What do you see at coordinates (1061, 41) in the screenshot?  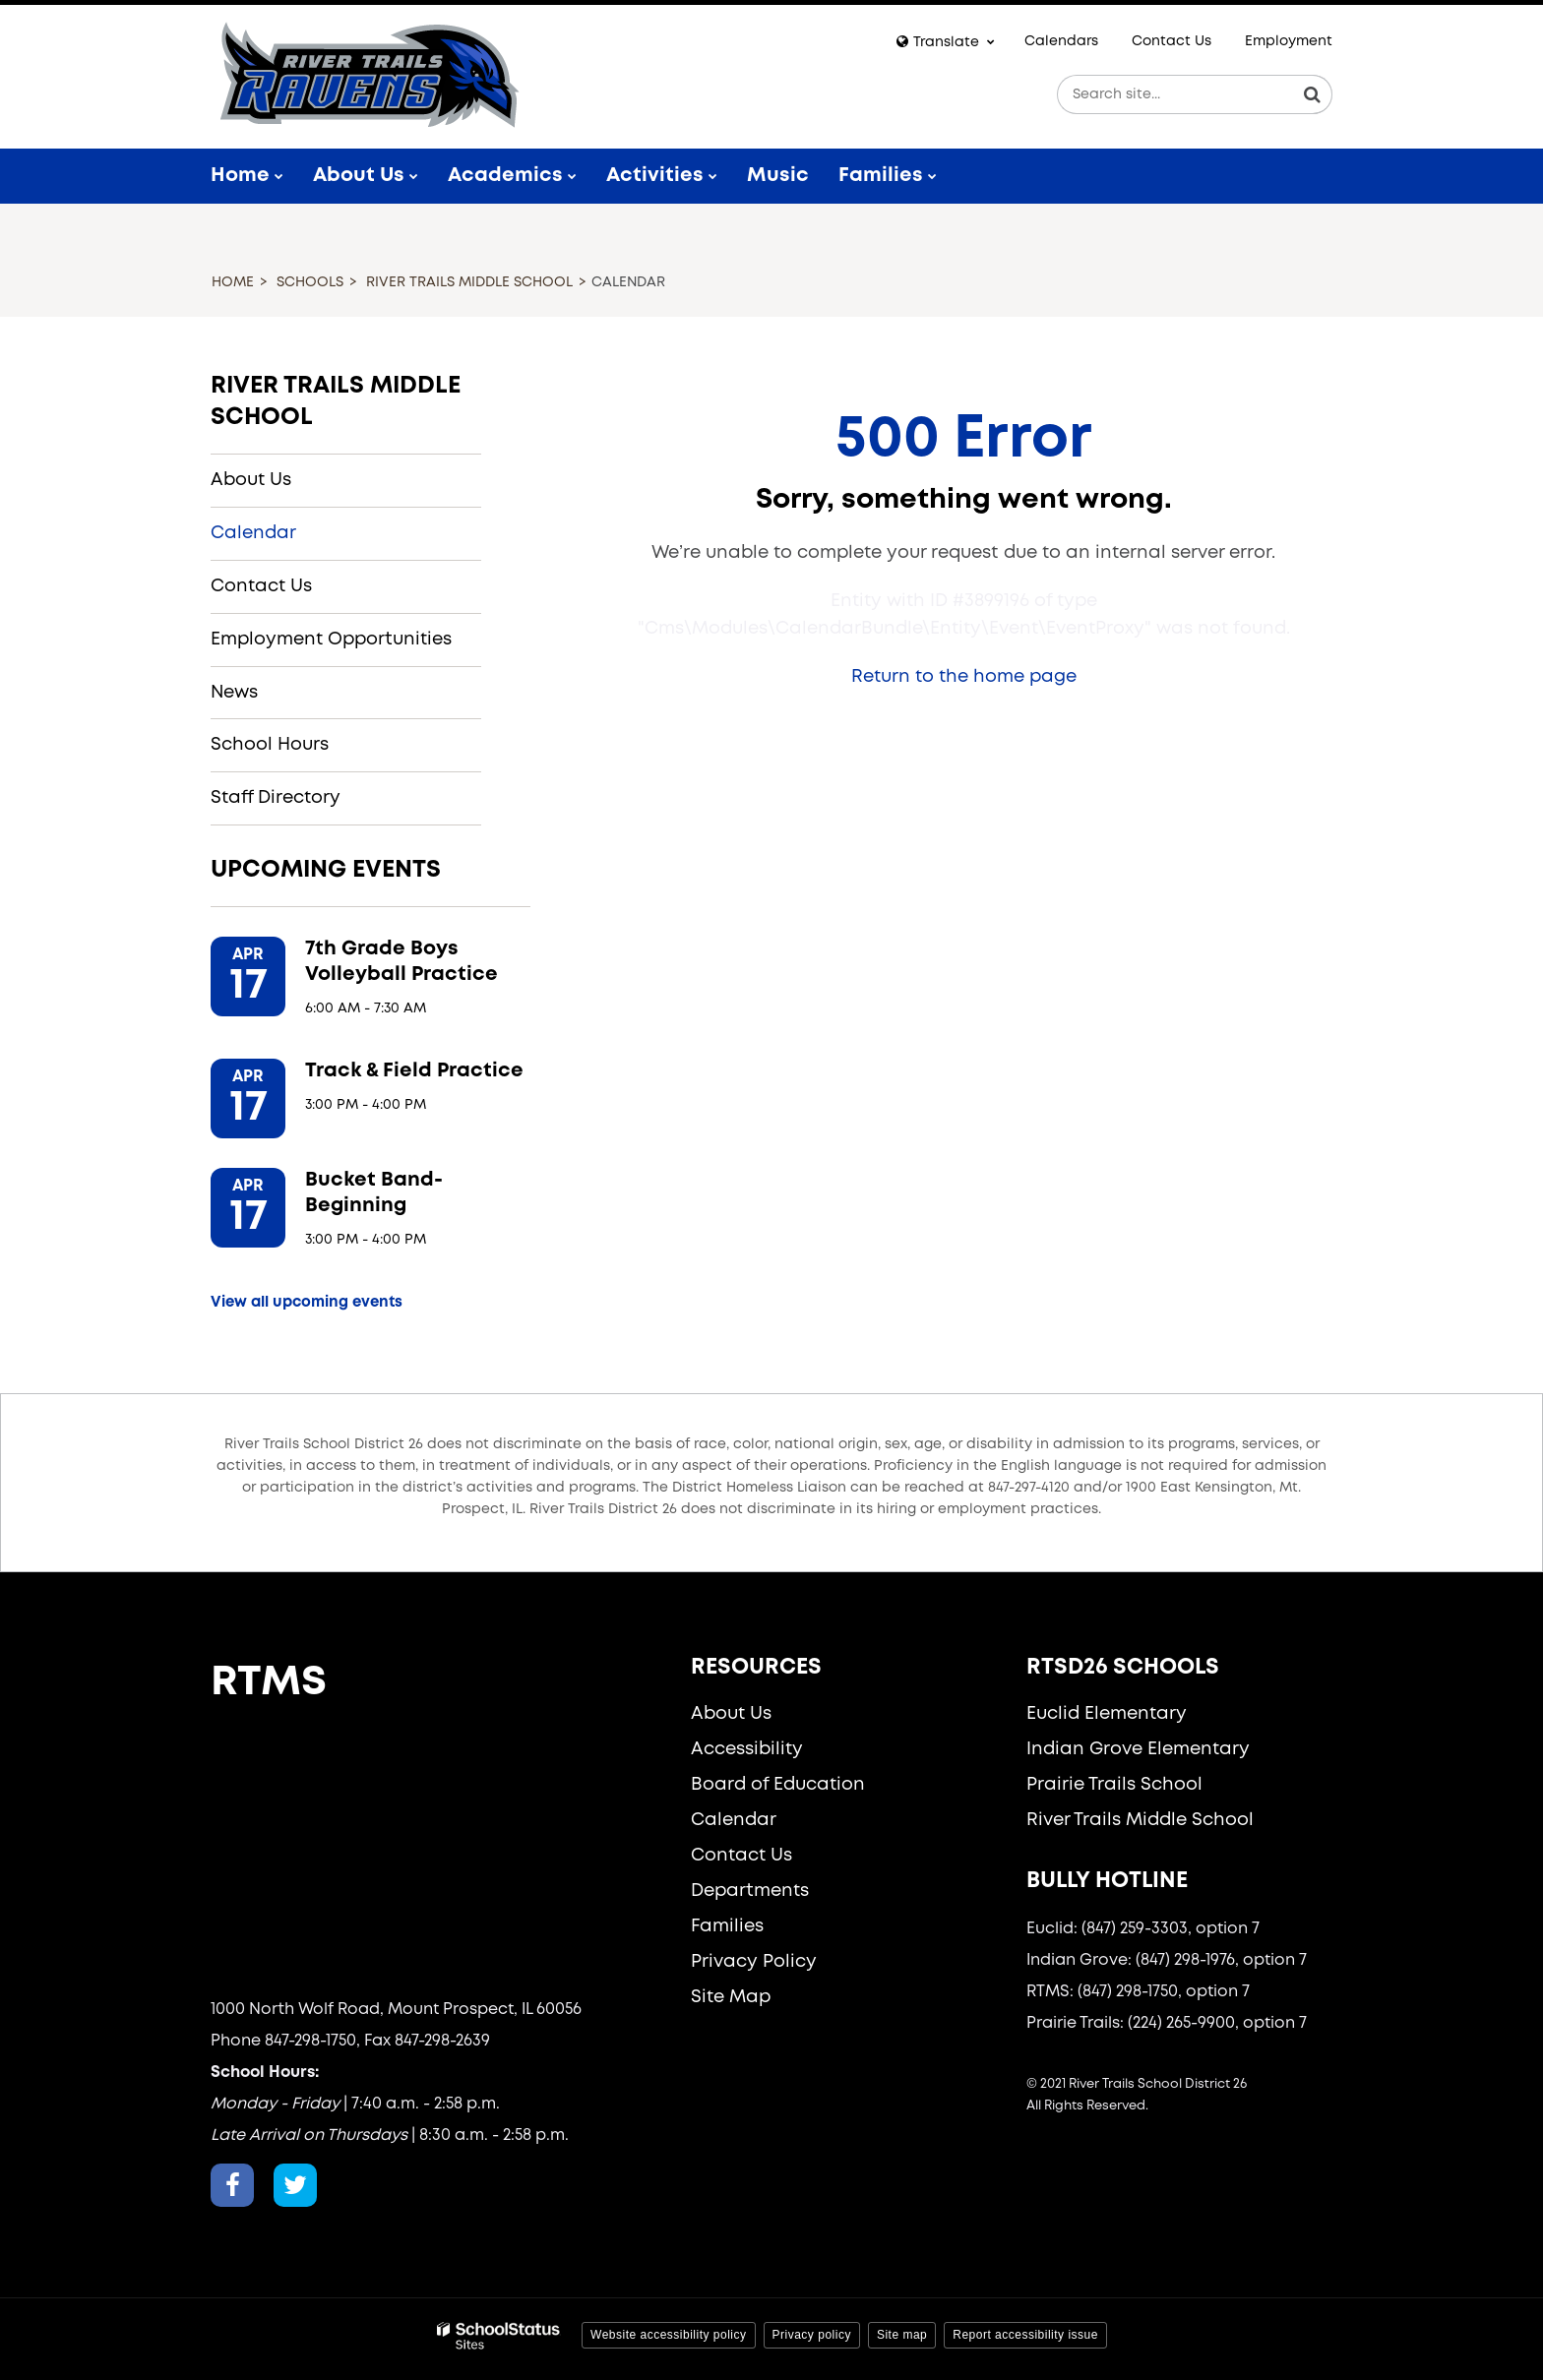 I see `Calendars` at bounding box center [1061, 41].